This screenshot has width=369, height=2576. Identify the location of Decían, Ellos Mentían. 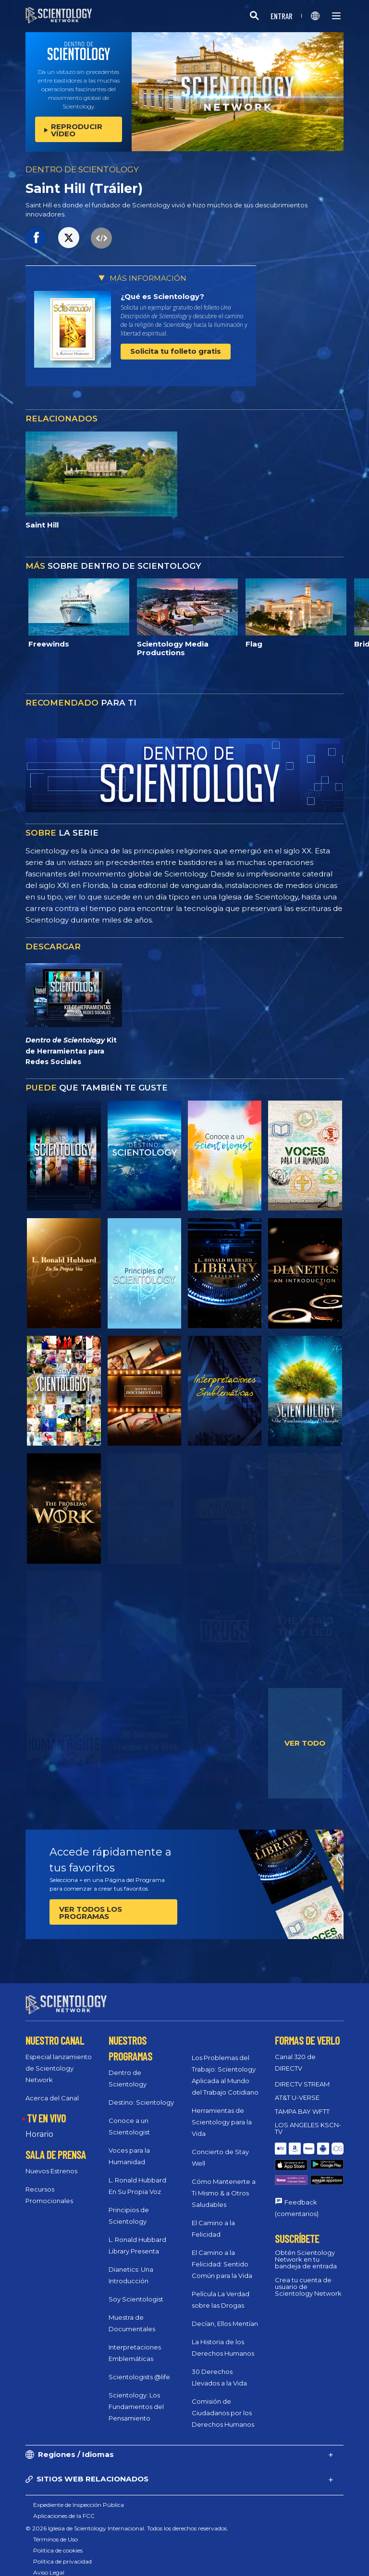
(225, 2315).